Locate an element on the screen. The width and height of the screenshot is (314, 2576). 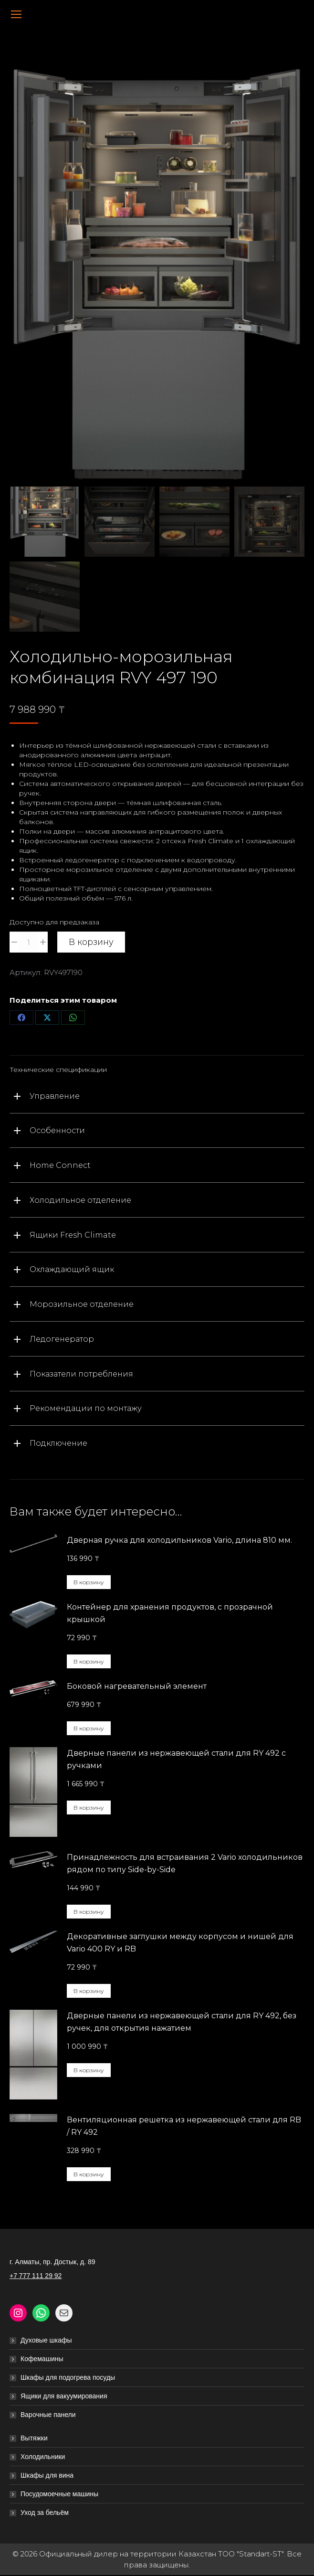
Варочные панели is located at coordinates (48, 2415).